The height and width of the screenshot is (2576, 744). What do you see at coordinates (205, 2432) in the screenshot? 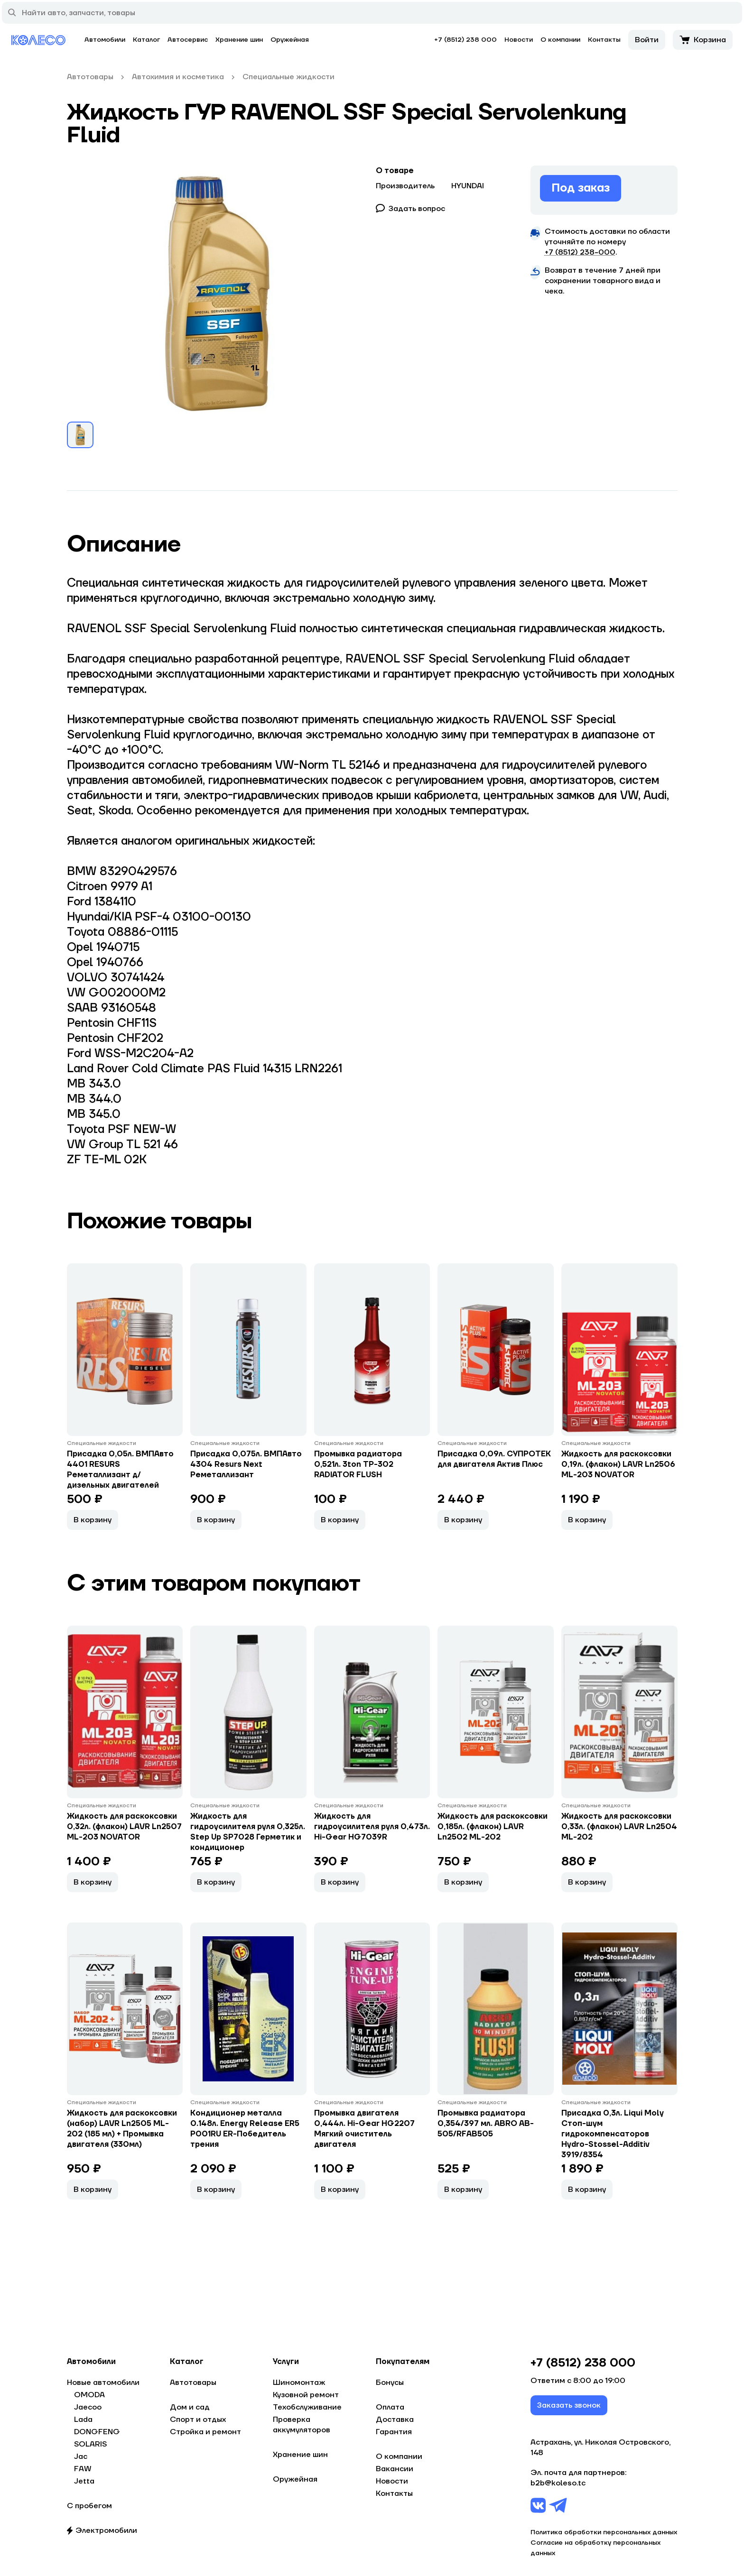
I see `Стройка и ремонт` at bounding box center [205, 2432].